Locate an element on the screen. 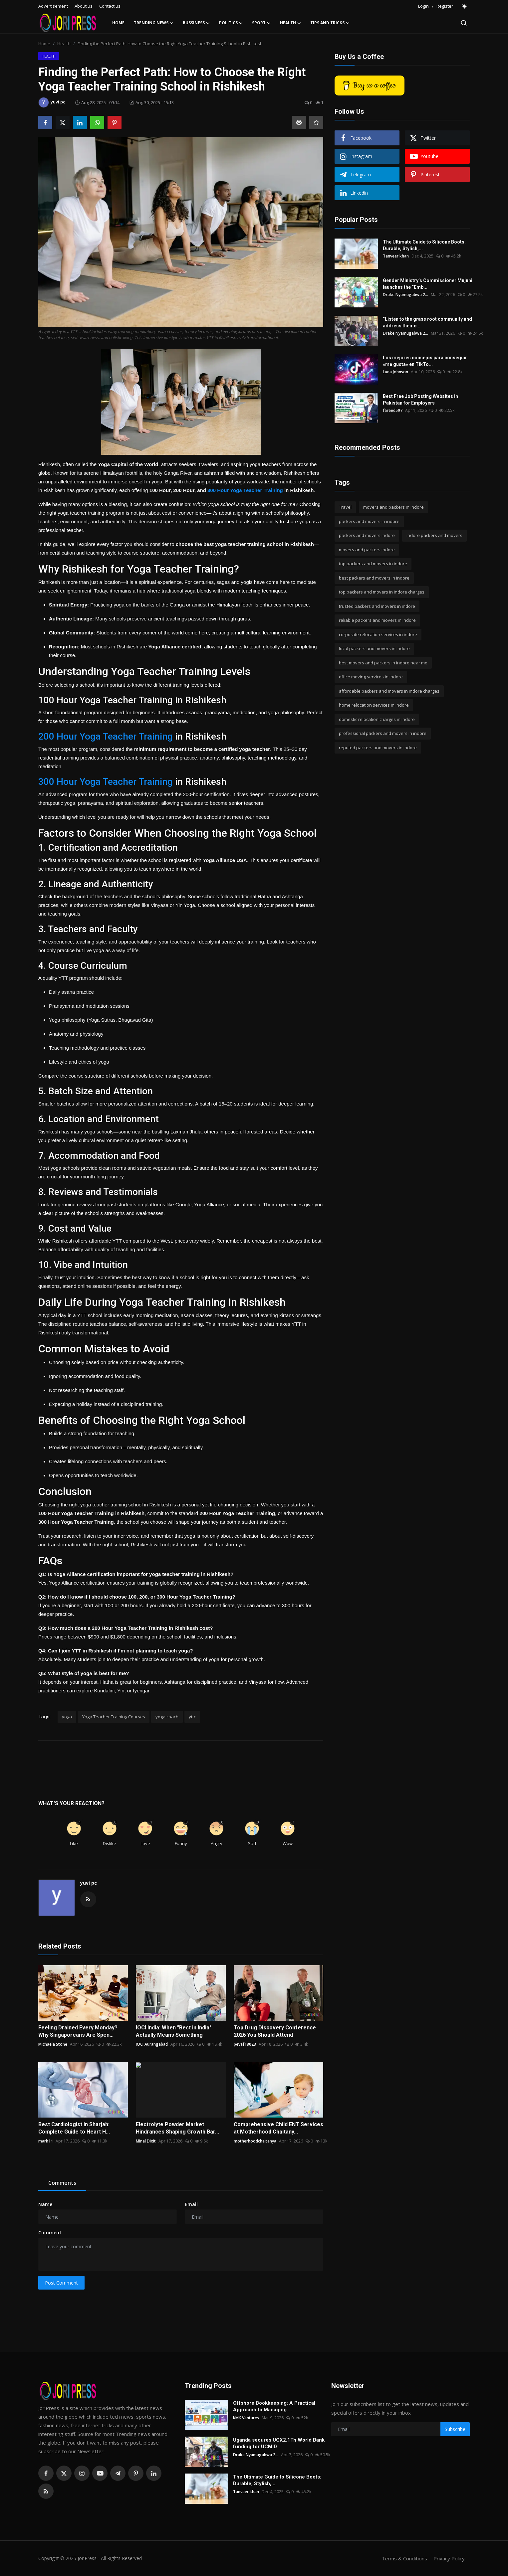 The height and width of the screenshot is (2576, 508). home relocation services in indore is located at coordinates (374, 705).